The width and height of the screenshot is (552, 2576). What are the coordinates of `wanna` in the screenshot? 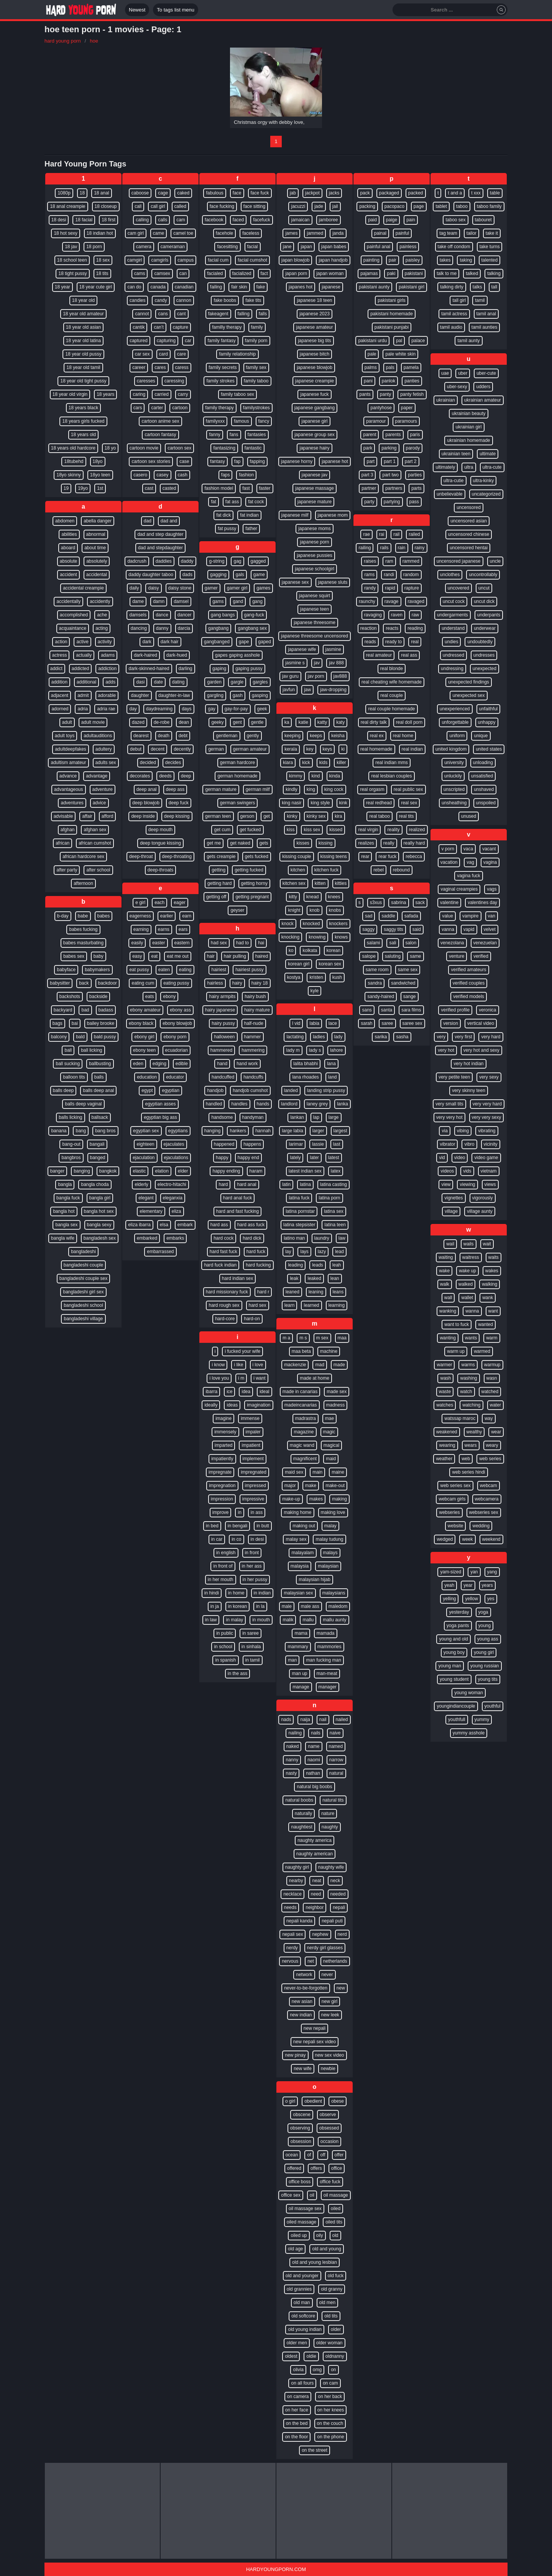 It's located at (472, 1311).